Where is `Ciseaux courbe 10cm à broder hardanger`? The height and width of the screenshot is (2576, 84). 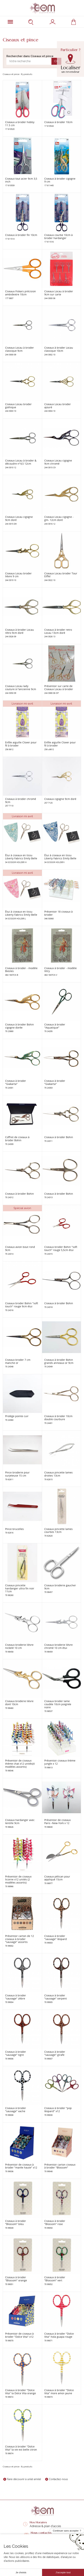
Ciseaux courbe 10cm à broder hardanger is located at coordinates (58, 236).